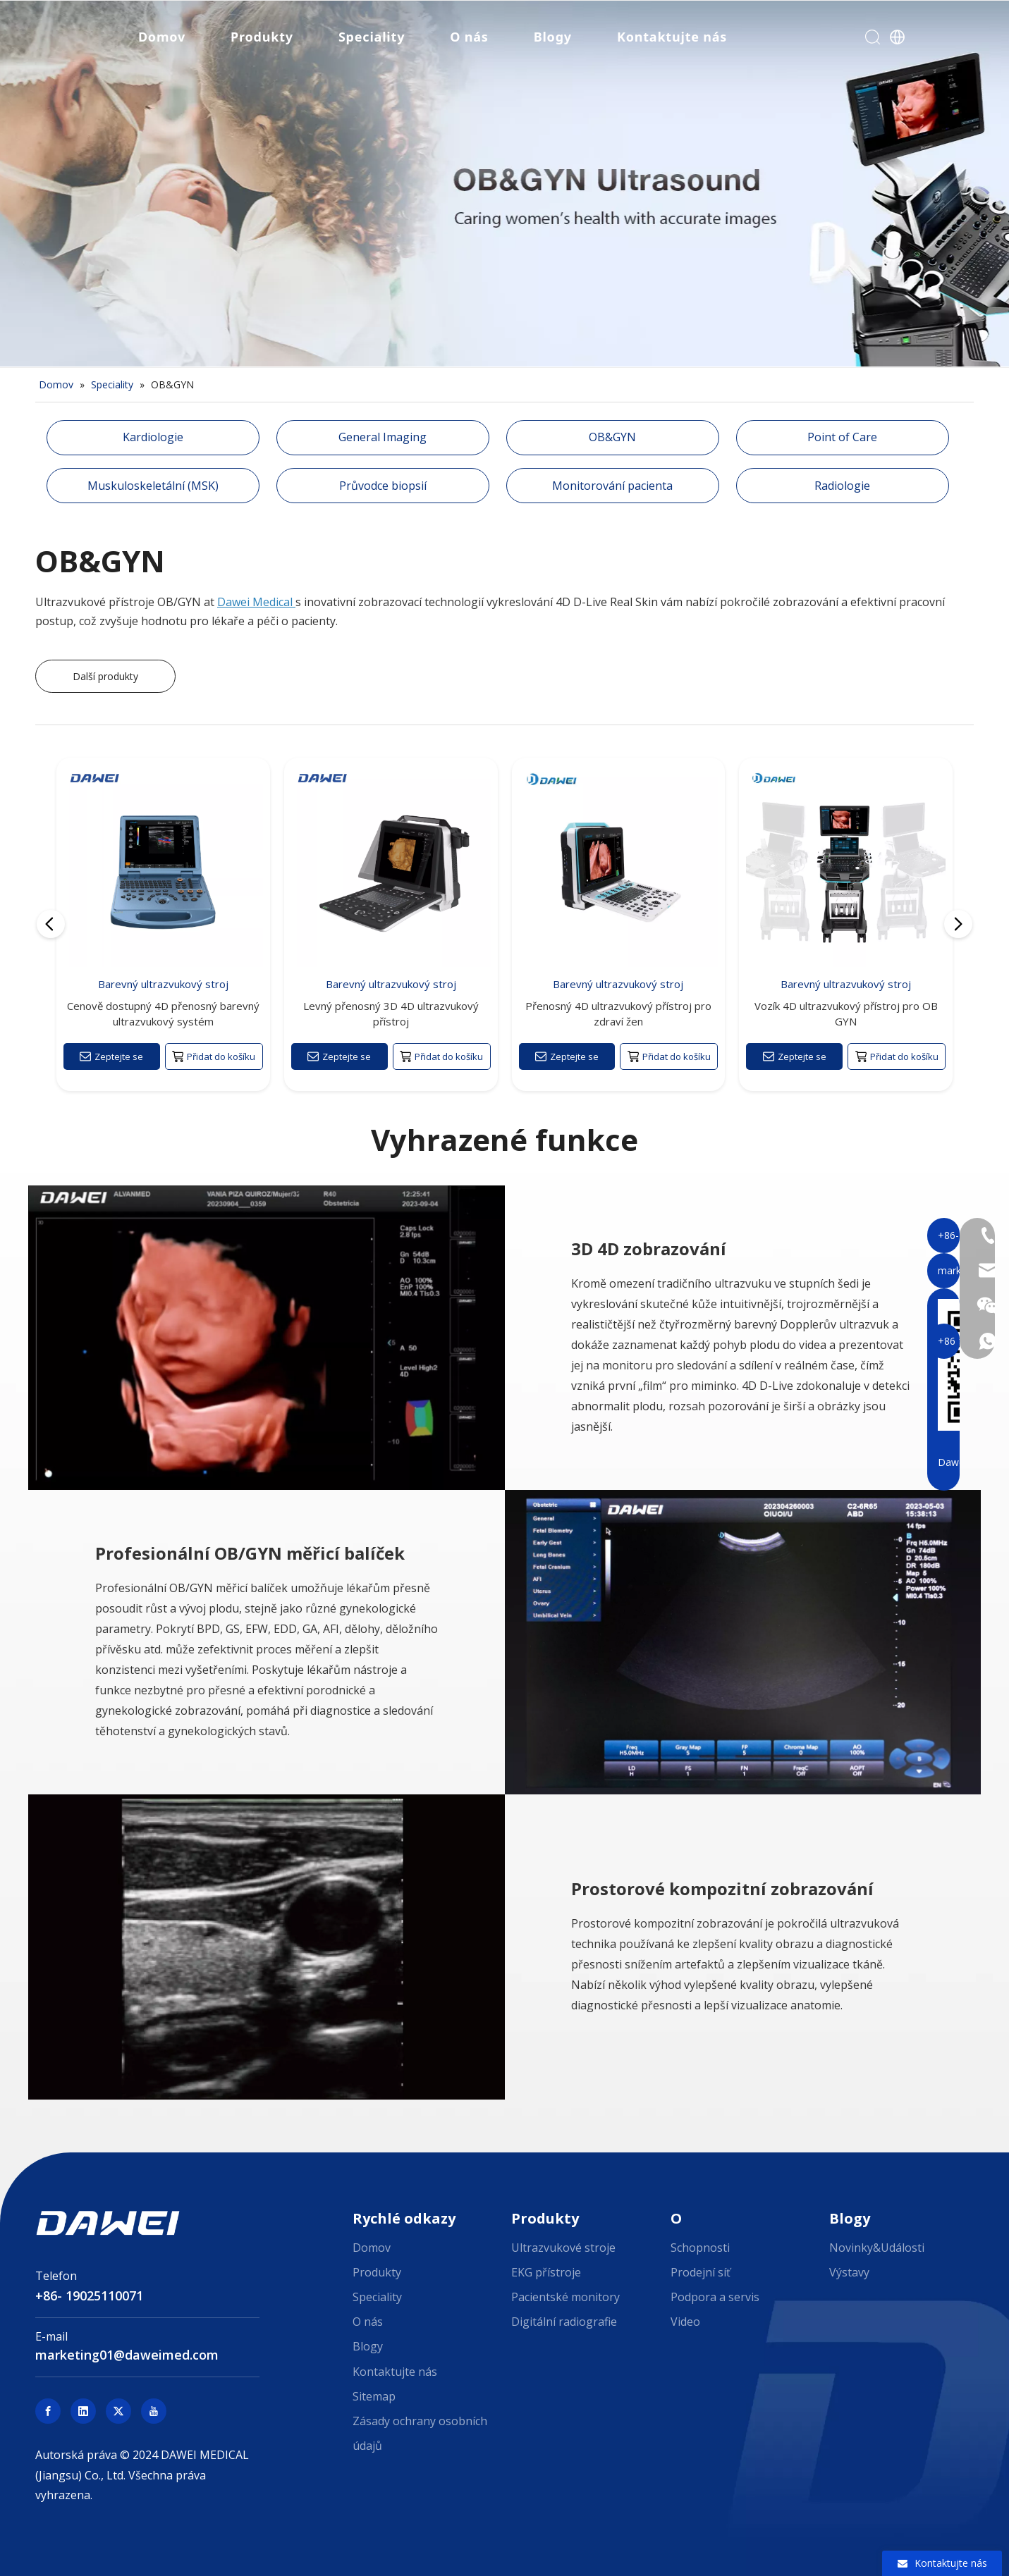 The width and height of the screenshot is (1009, 2576). I want to click on Video, so click(685, 2321).